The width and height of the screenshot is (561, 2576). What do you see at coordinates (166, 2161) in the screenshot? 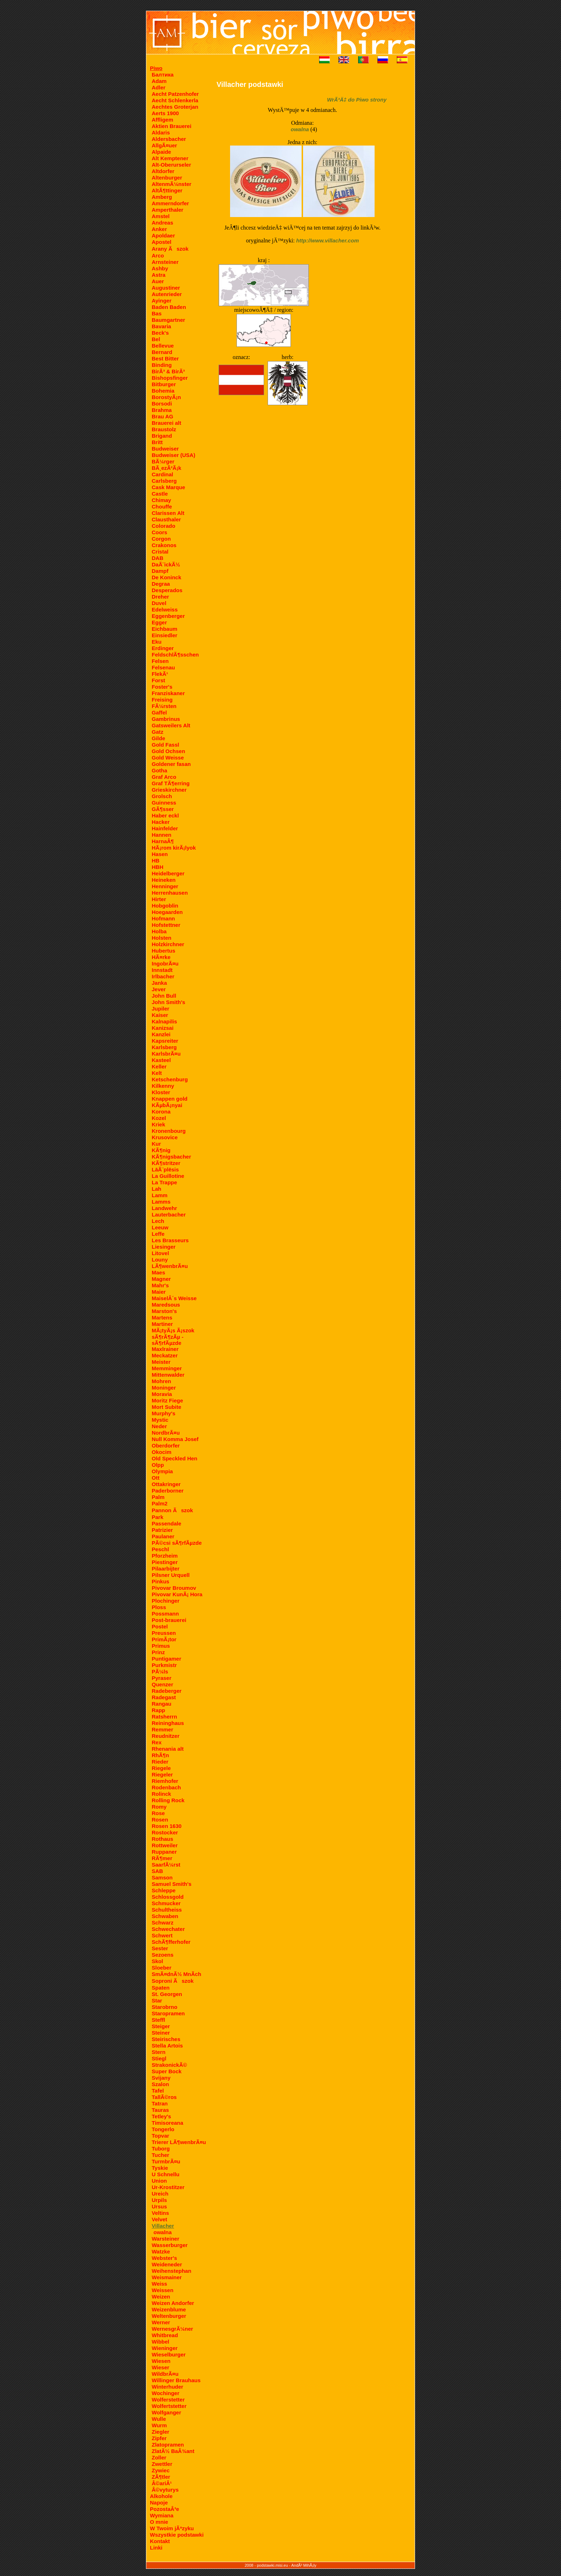
I see `TurmbrÃ¤u` at bounding box center [166, 2161].